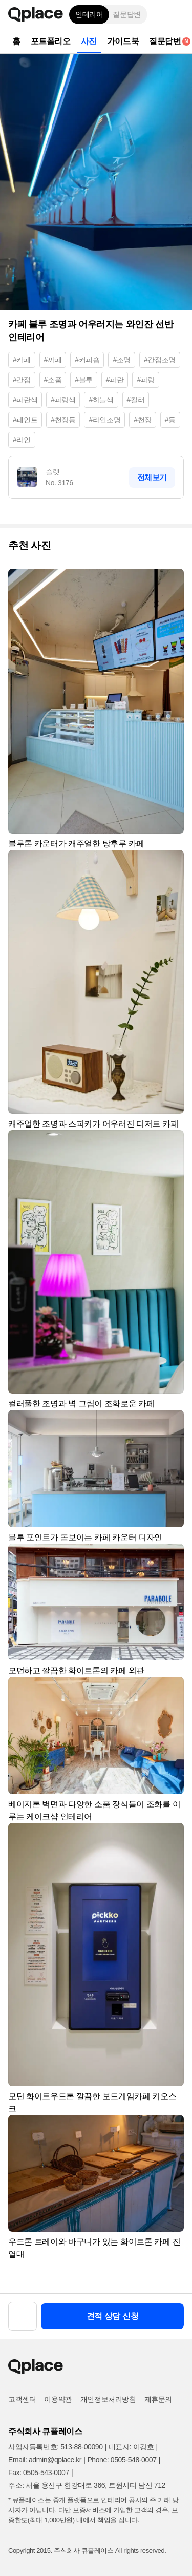 This screenshot has height=2576, width=192. What do you see at coordinates (87, 360) in the screenshot?
I see `#커피숍` at bounding box center [87, 360].